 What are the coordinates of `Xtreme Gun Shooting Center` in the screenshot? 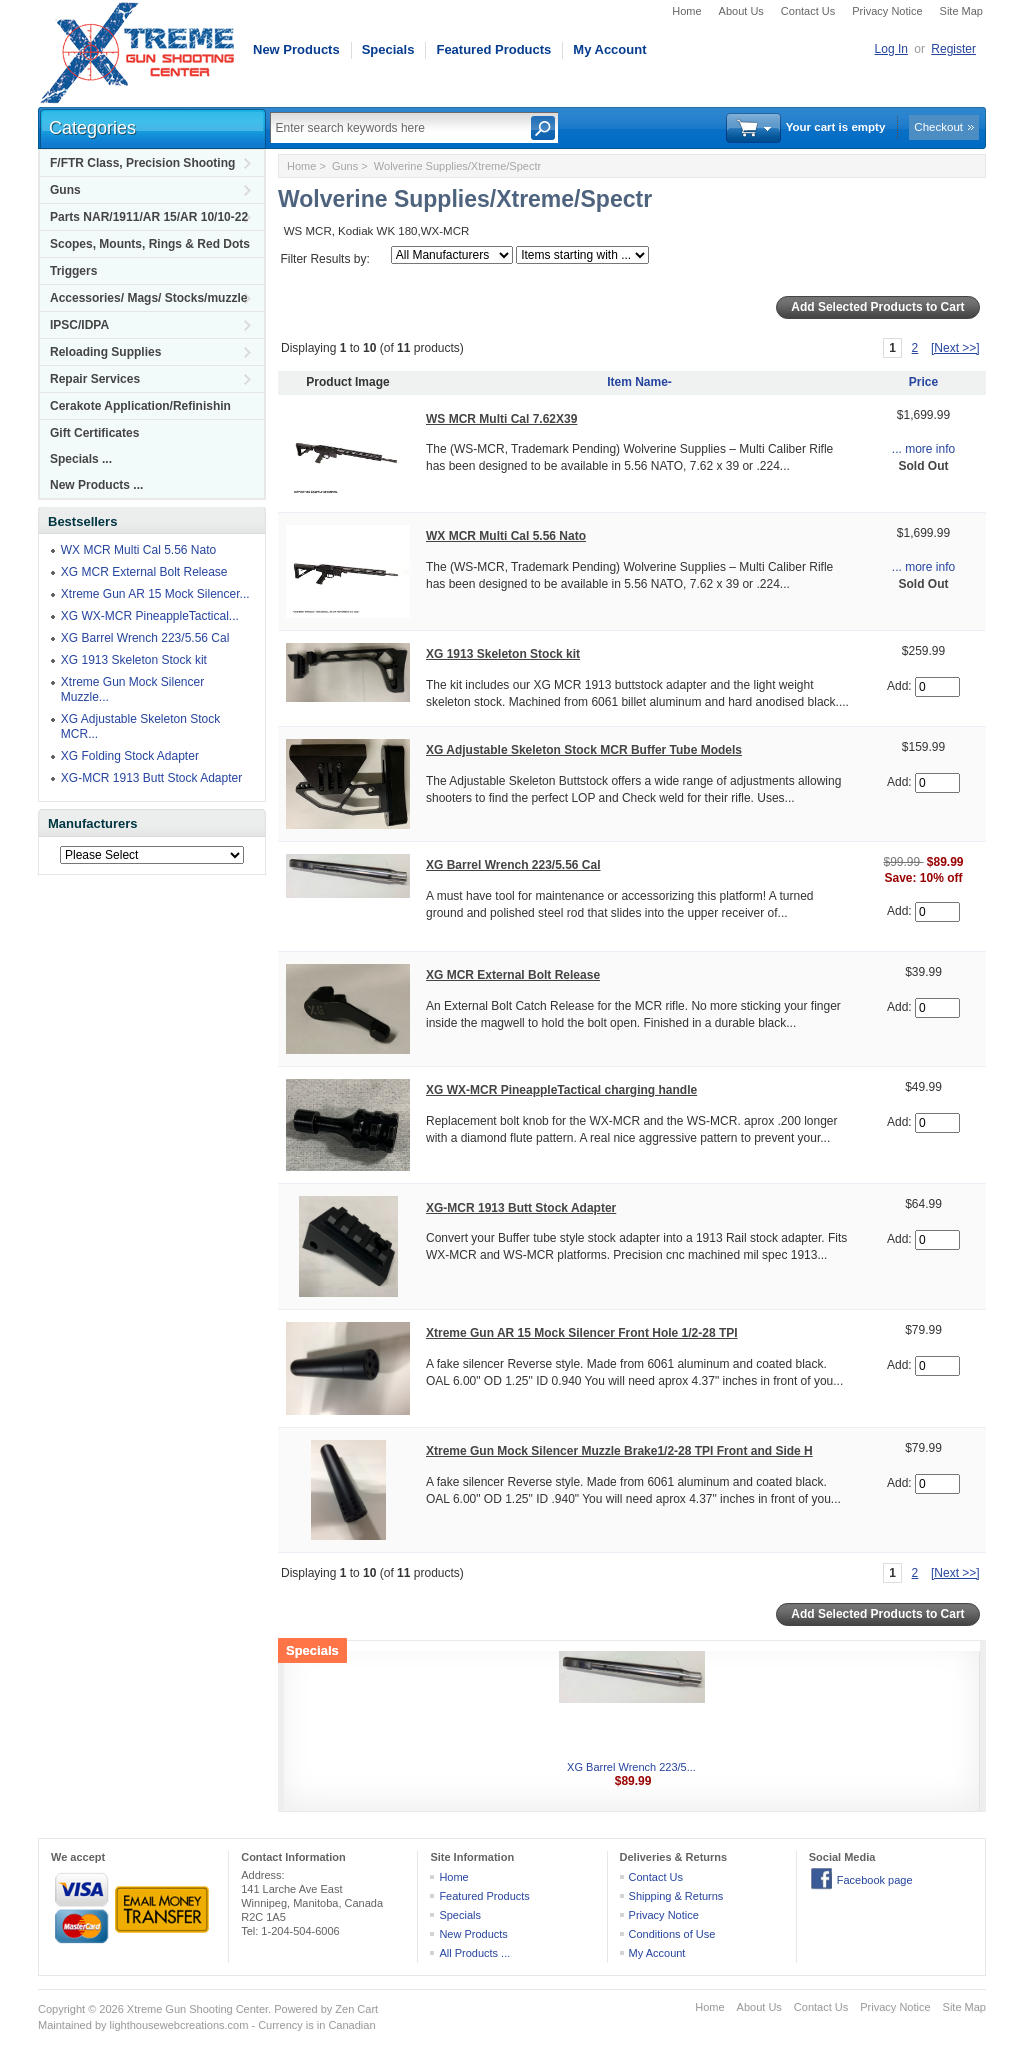 It's located at (197, 2009).